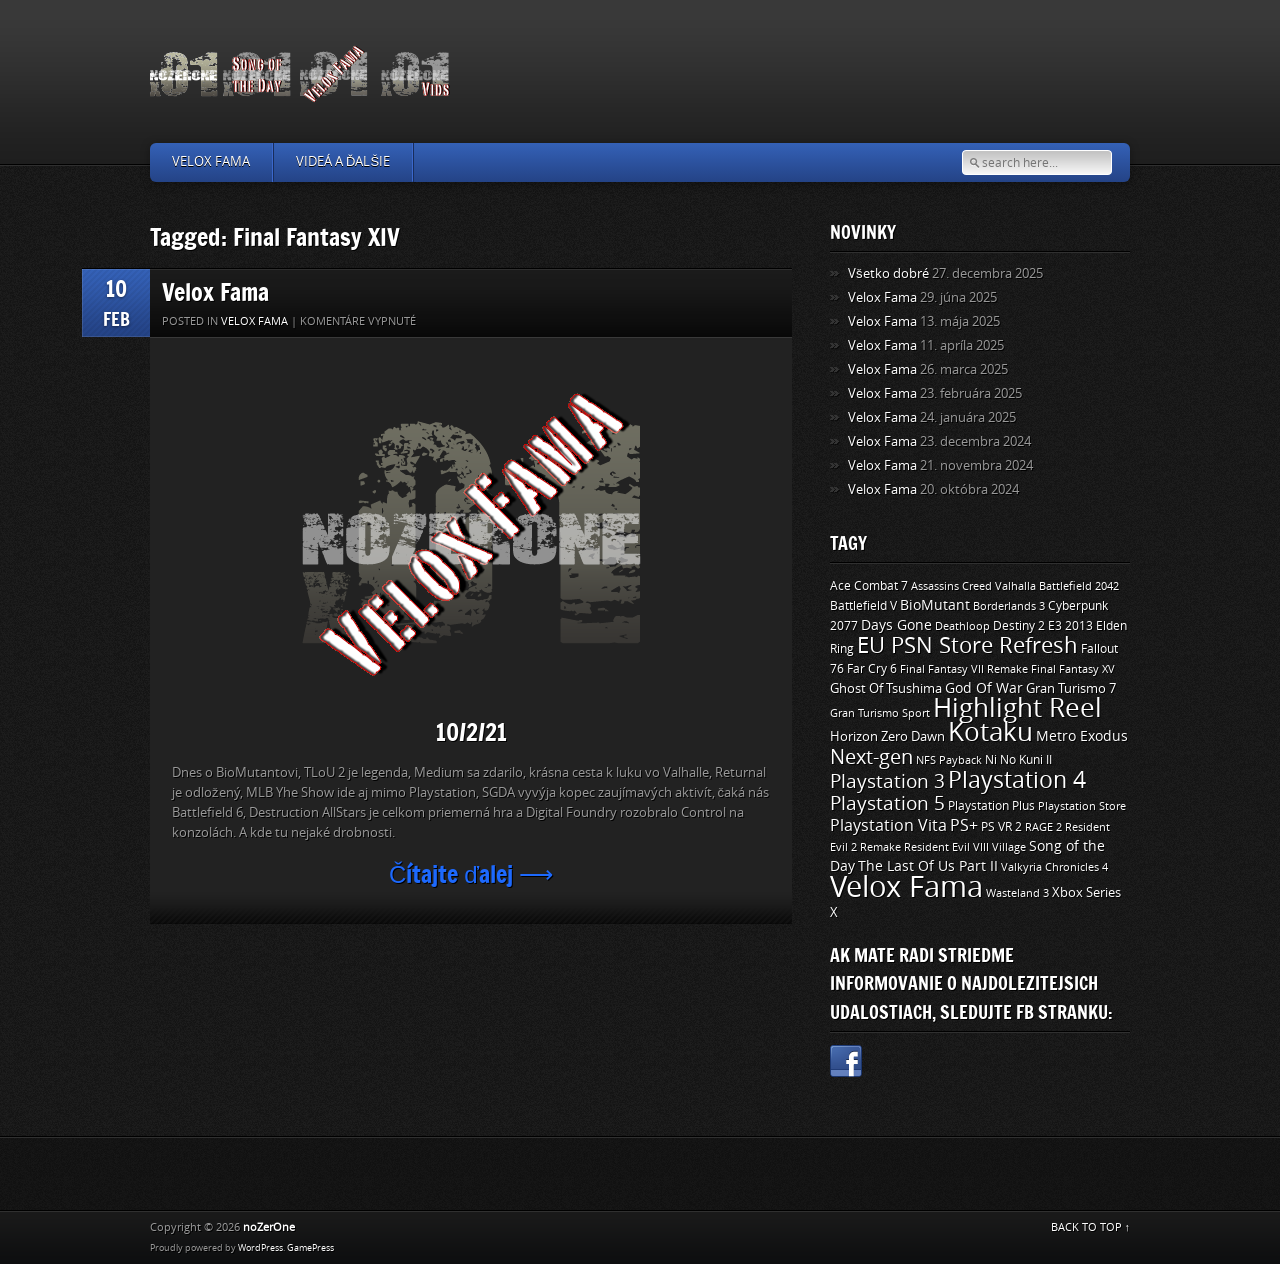  Describe the element at coordinates (973, 586) in the screenshot. I see `Assassins Creed Valhalla [Assassins Creed Valhalla (9 položiek)]` at that location.